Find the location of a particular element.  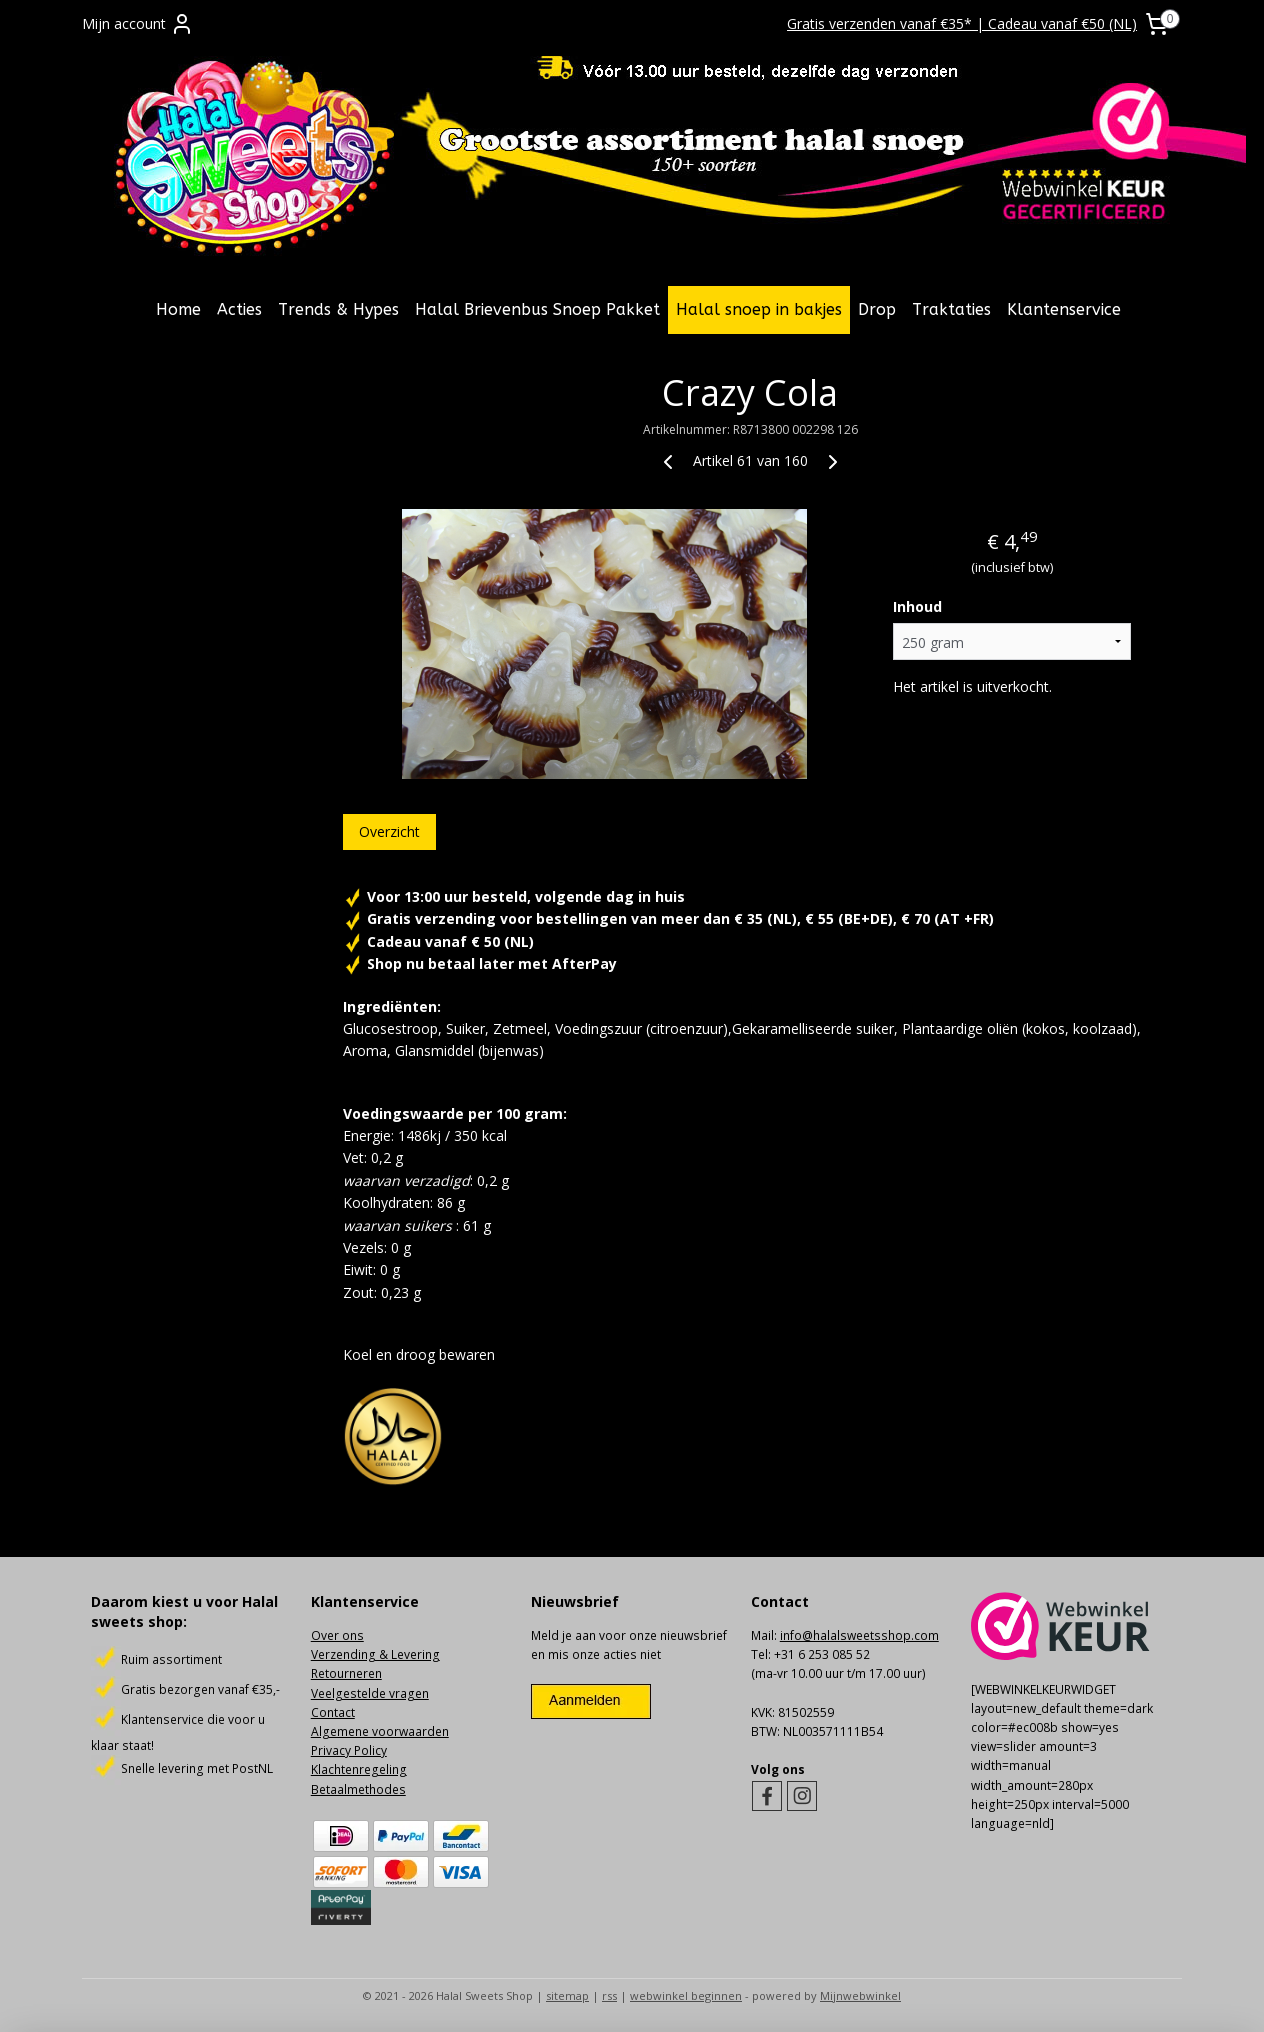

Klachtenregeling is located at coordinates (359, 1769).